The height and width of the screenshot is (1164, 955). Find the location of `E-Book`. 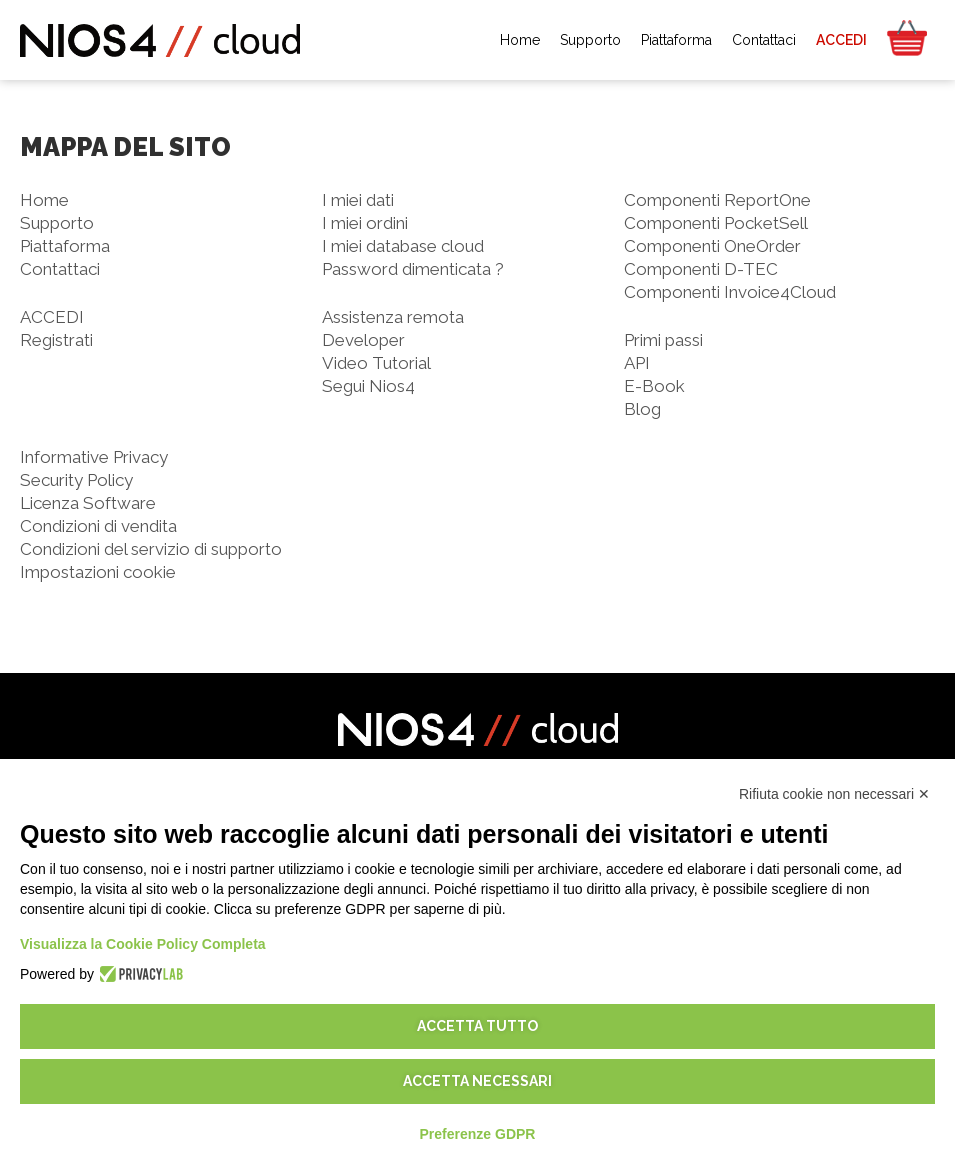

E-Book is located at coordinates (654, 386).